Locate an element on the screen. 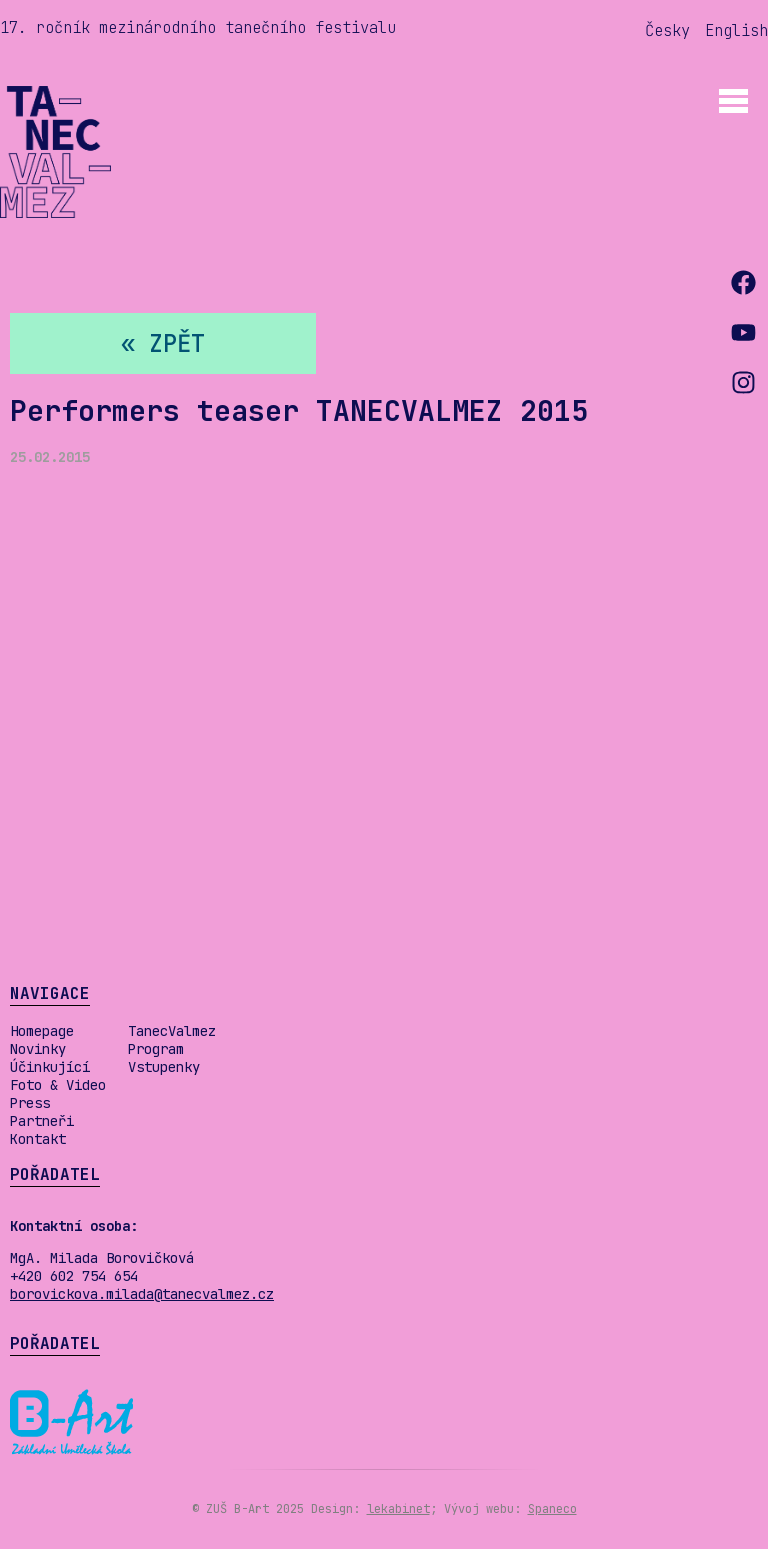  lekabinet is located at coordinates (398, 1509).